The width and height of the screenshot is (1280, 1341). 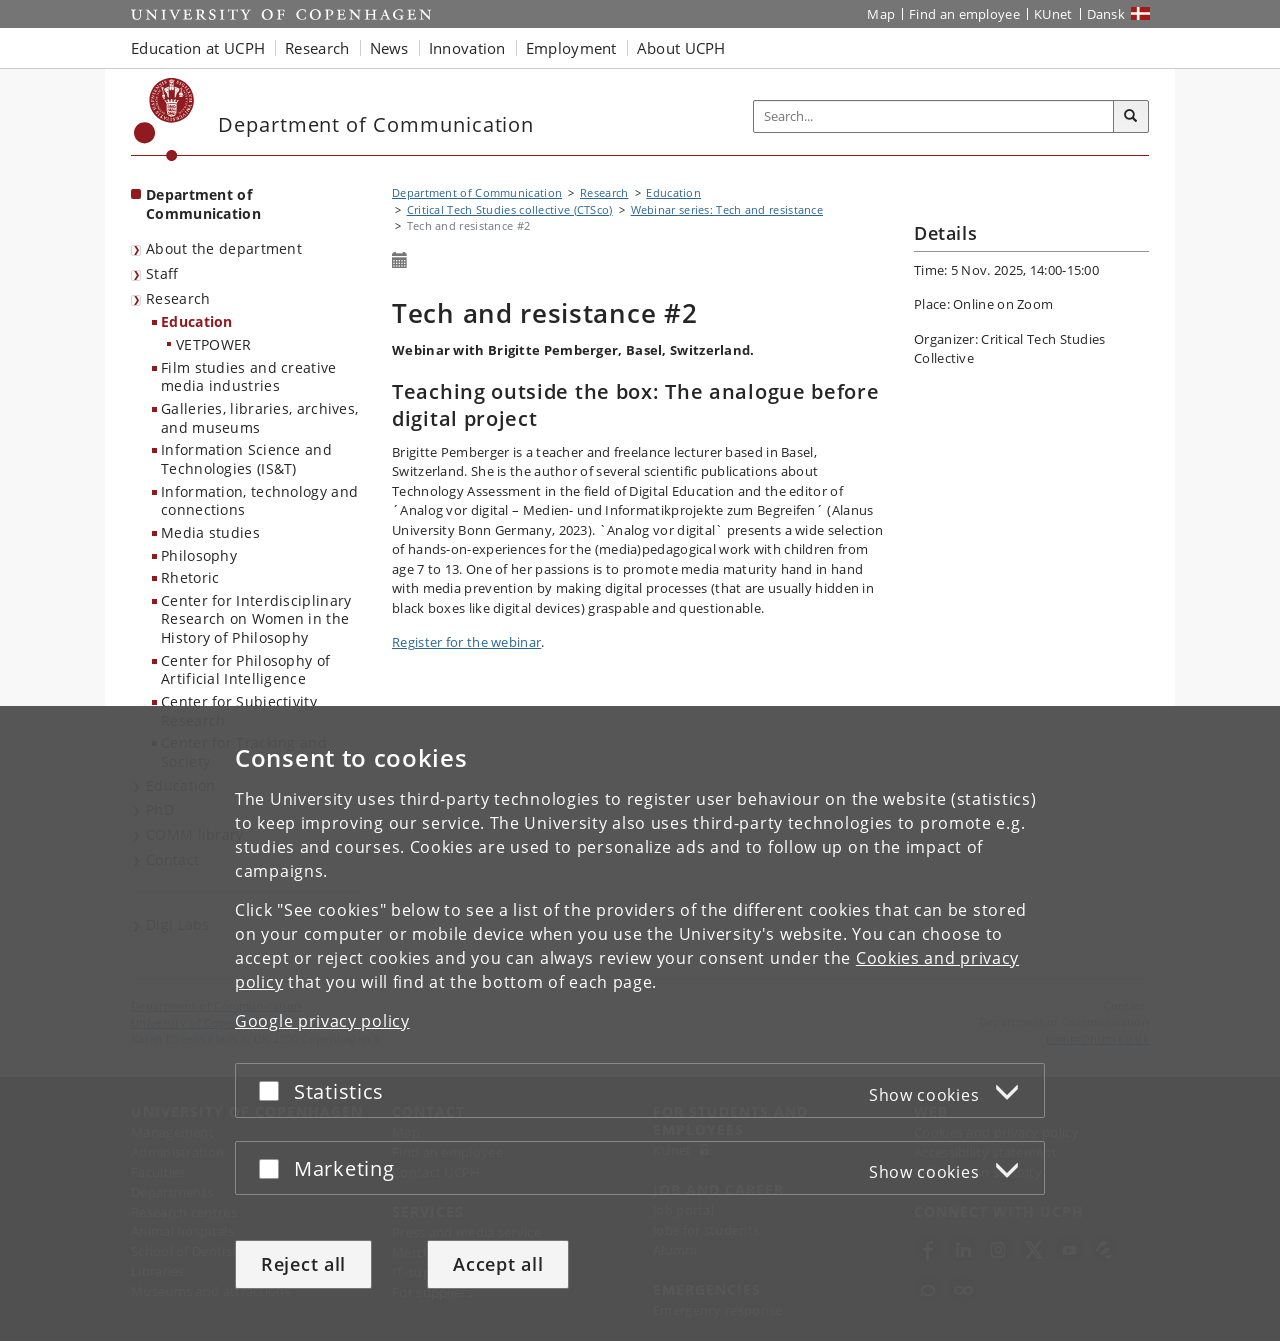 I want to click on VETPOWER, so click(x=213, y=344).